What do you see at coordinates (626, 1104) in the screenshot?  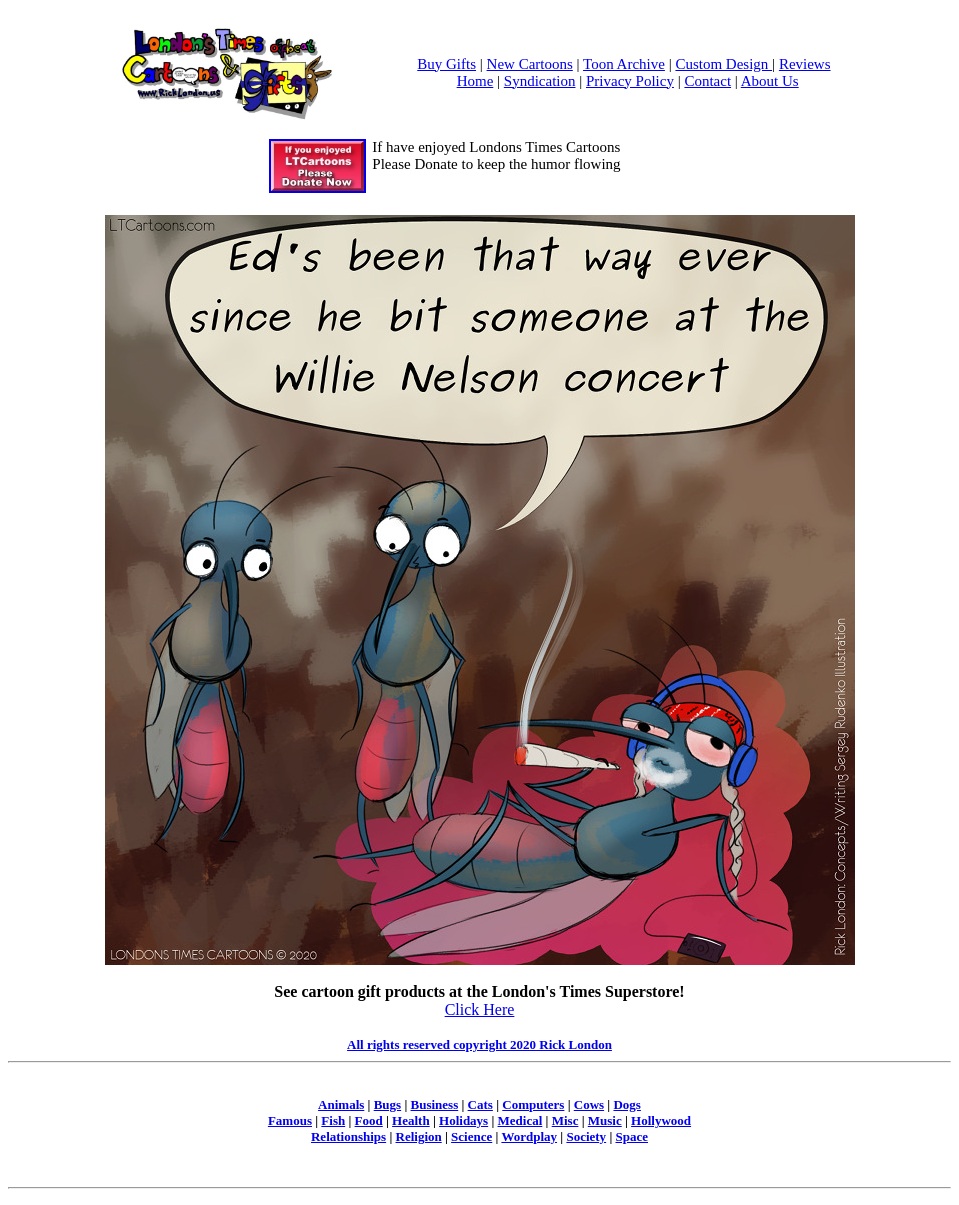 I see `Dogs` at bounding box center [626, 1104].